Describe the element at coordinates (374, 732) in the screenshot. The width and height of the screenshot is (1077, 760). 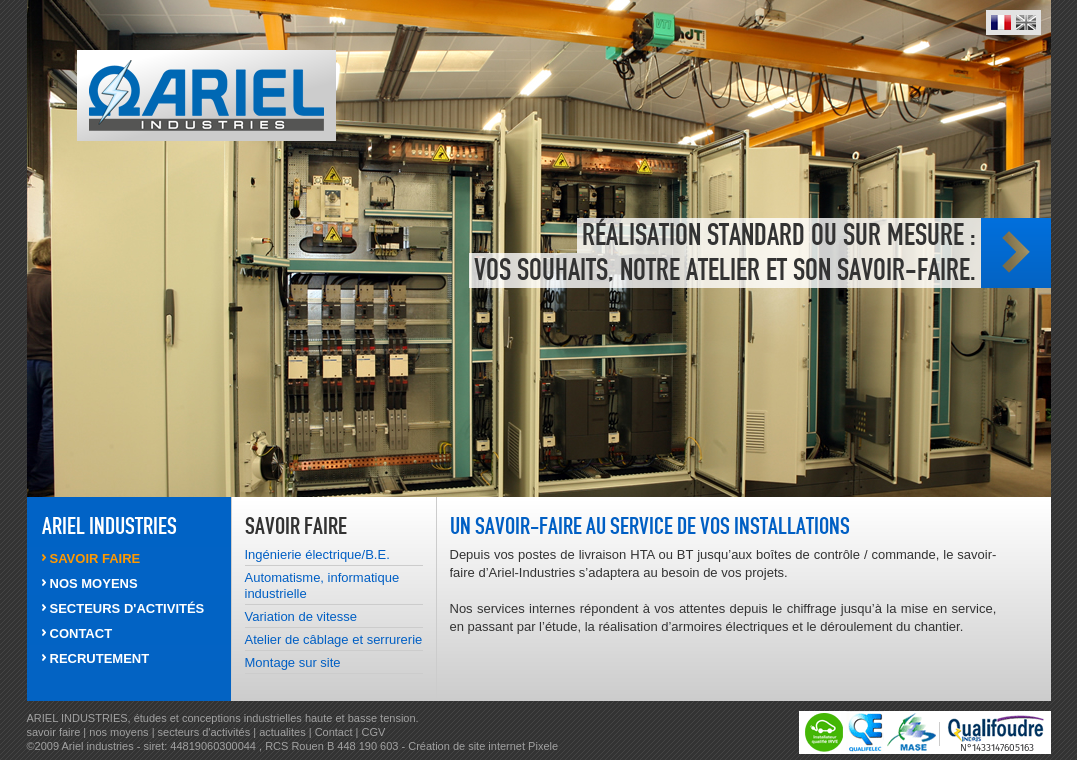
I see `CGV` at that location.